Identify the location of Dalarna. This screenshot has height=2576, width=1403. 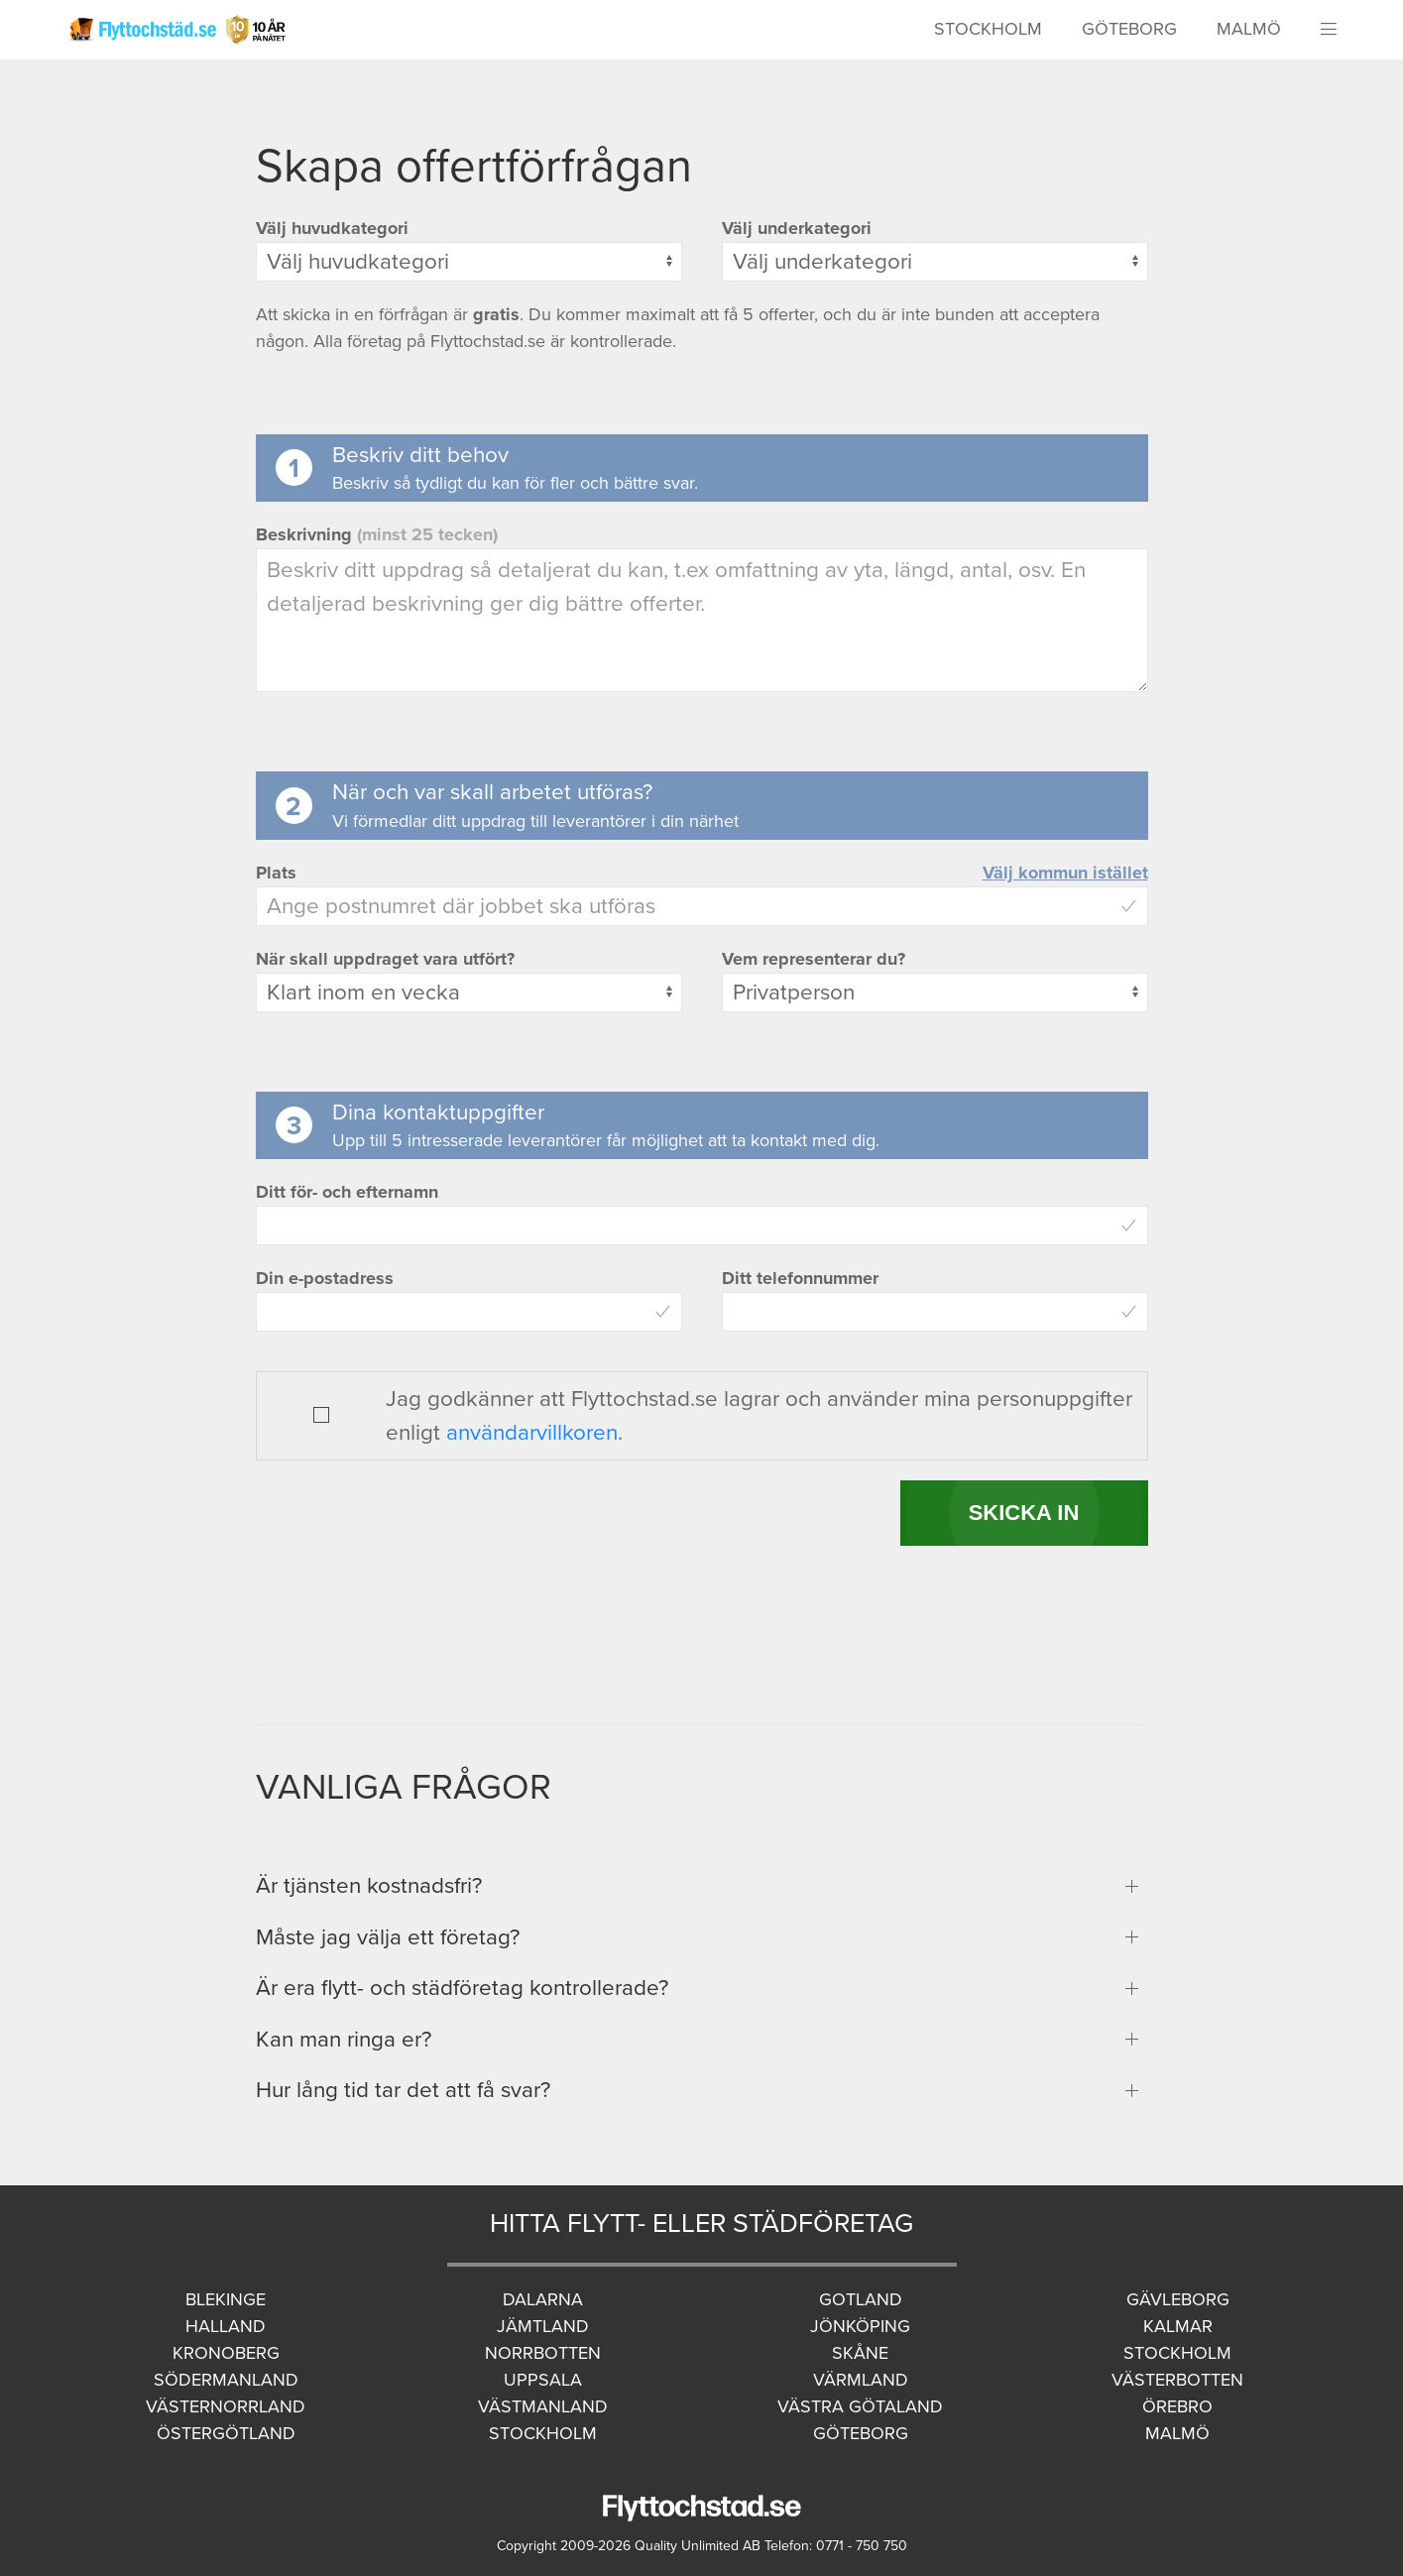
(543, 2299).